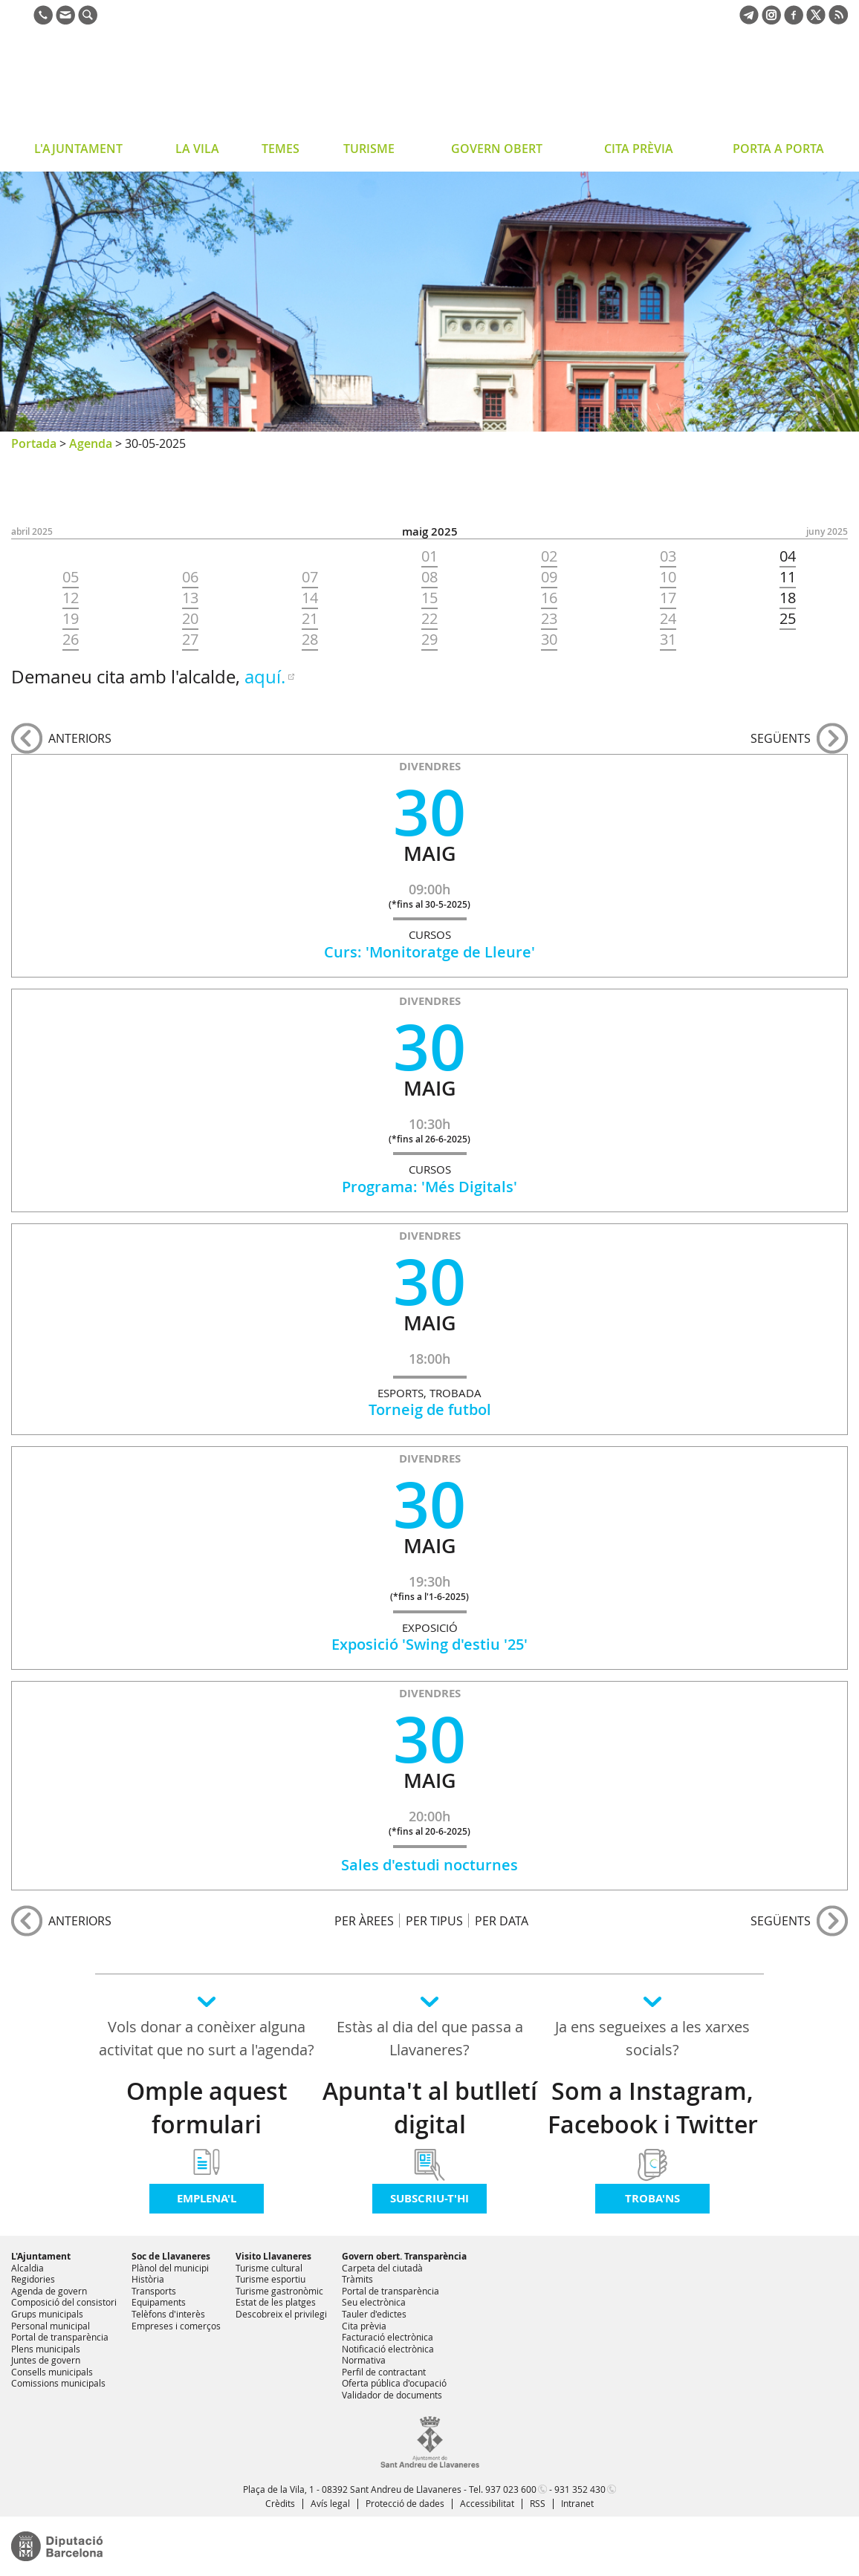 The height and width of the screenshot is (2576, 859). Describe the element at coordinates (537, 2503) in the screenshot. I see `RSS` at that location.